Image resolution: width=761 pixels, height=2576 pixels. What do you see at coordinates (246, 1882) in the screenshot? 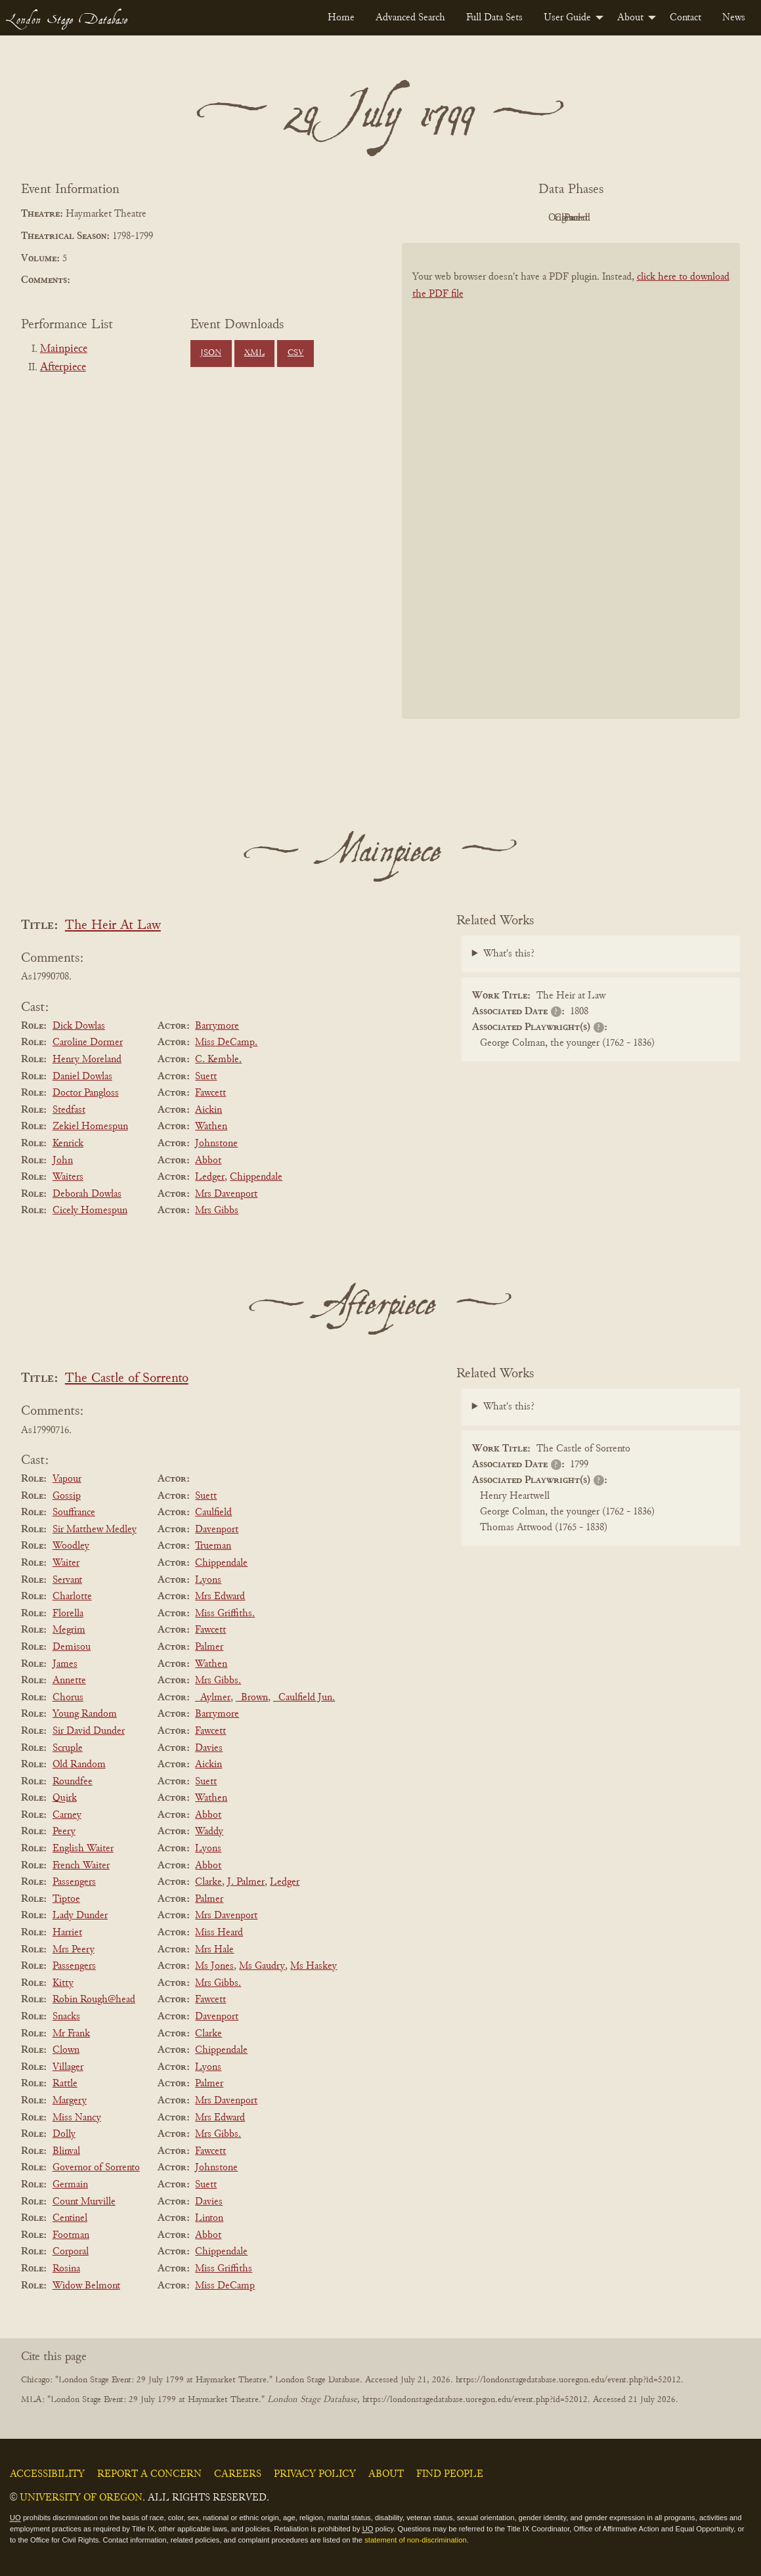
I see `J. Palmer` at bounding box center [246, 1882].